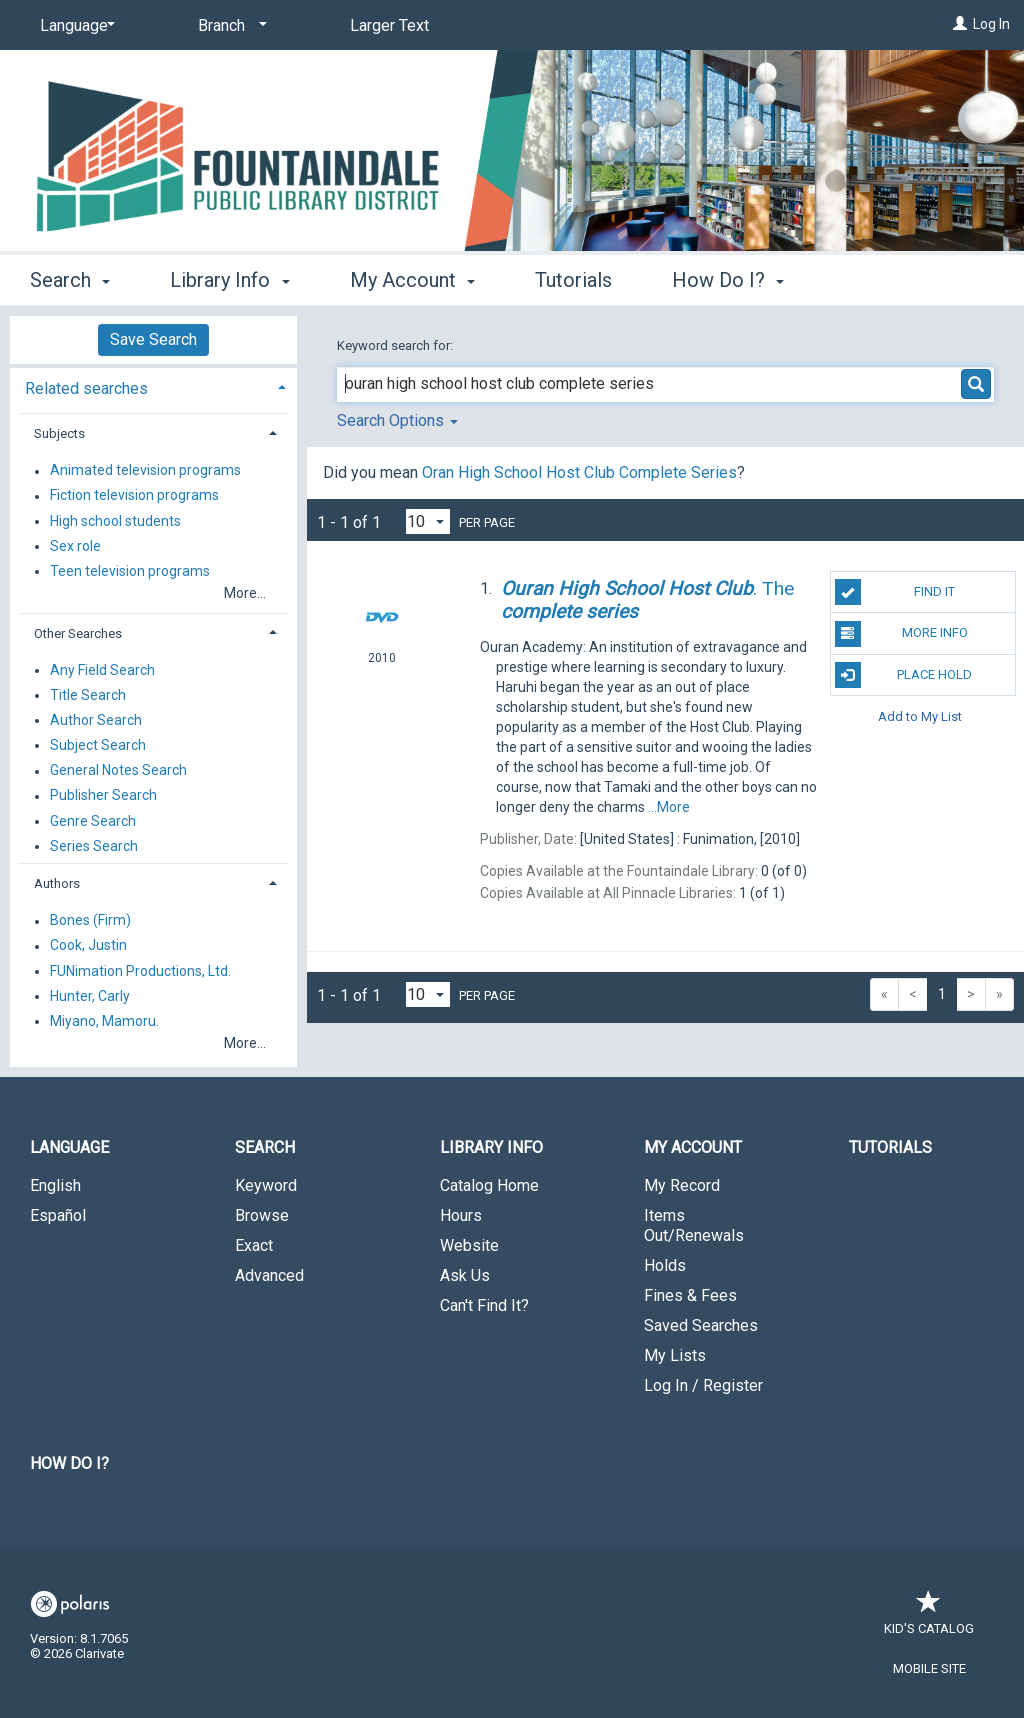 The width and height of the screenshot is (1024, 1718). Describe the element at coordinates (269, 1275) in the screenshot. I see `Advanced` at that location.